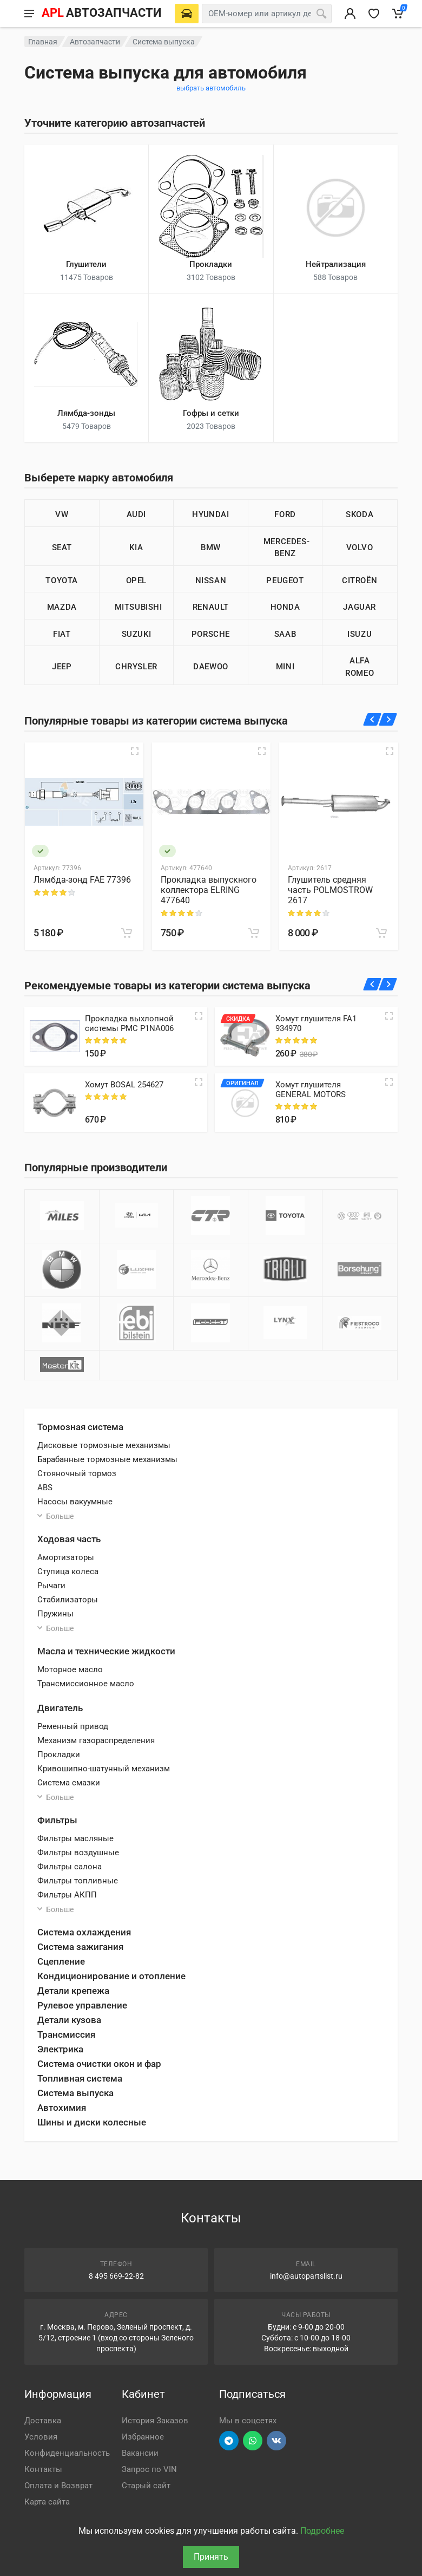 Image resolution: width=422 pixels, height=2576 pixels. I want to click on Детали крепежа, so click(73, 1990).